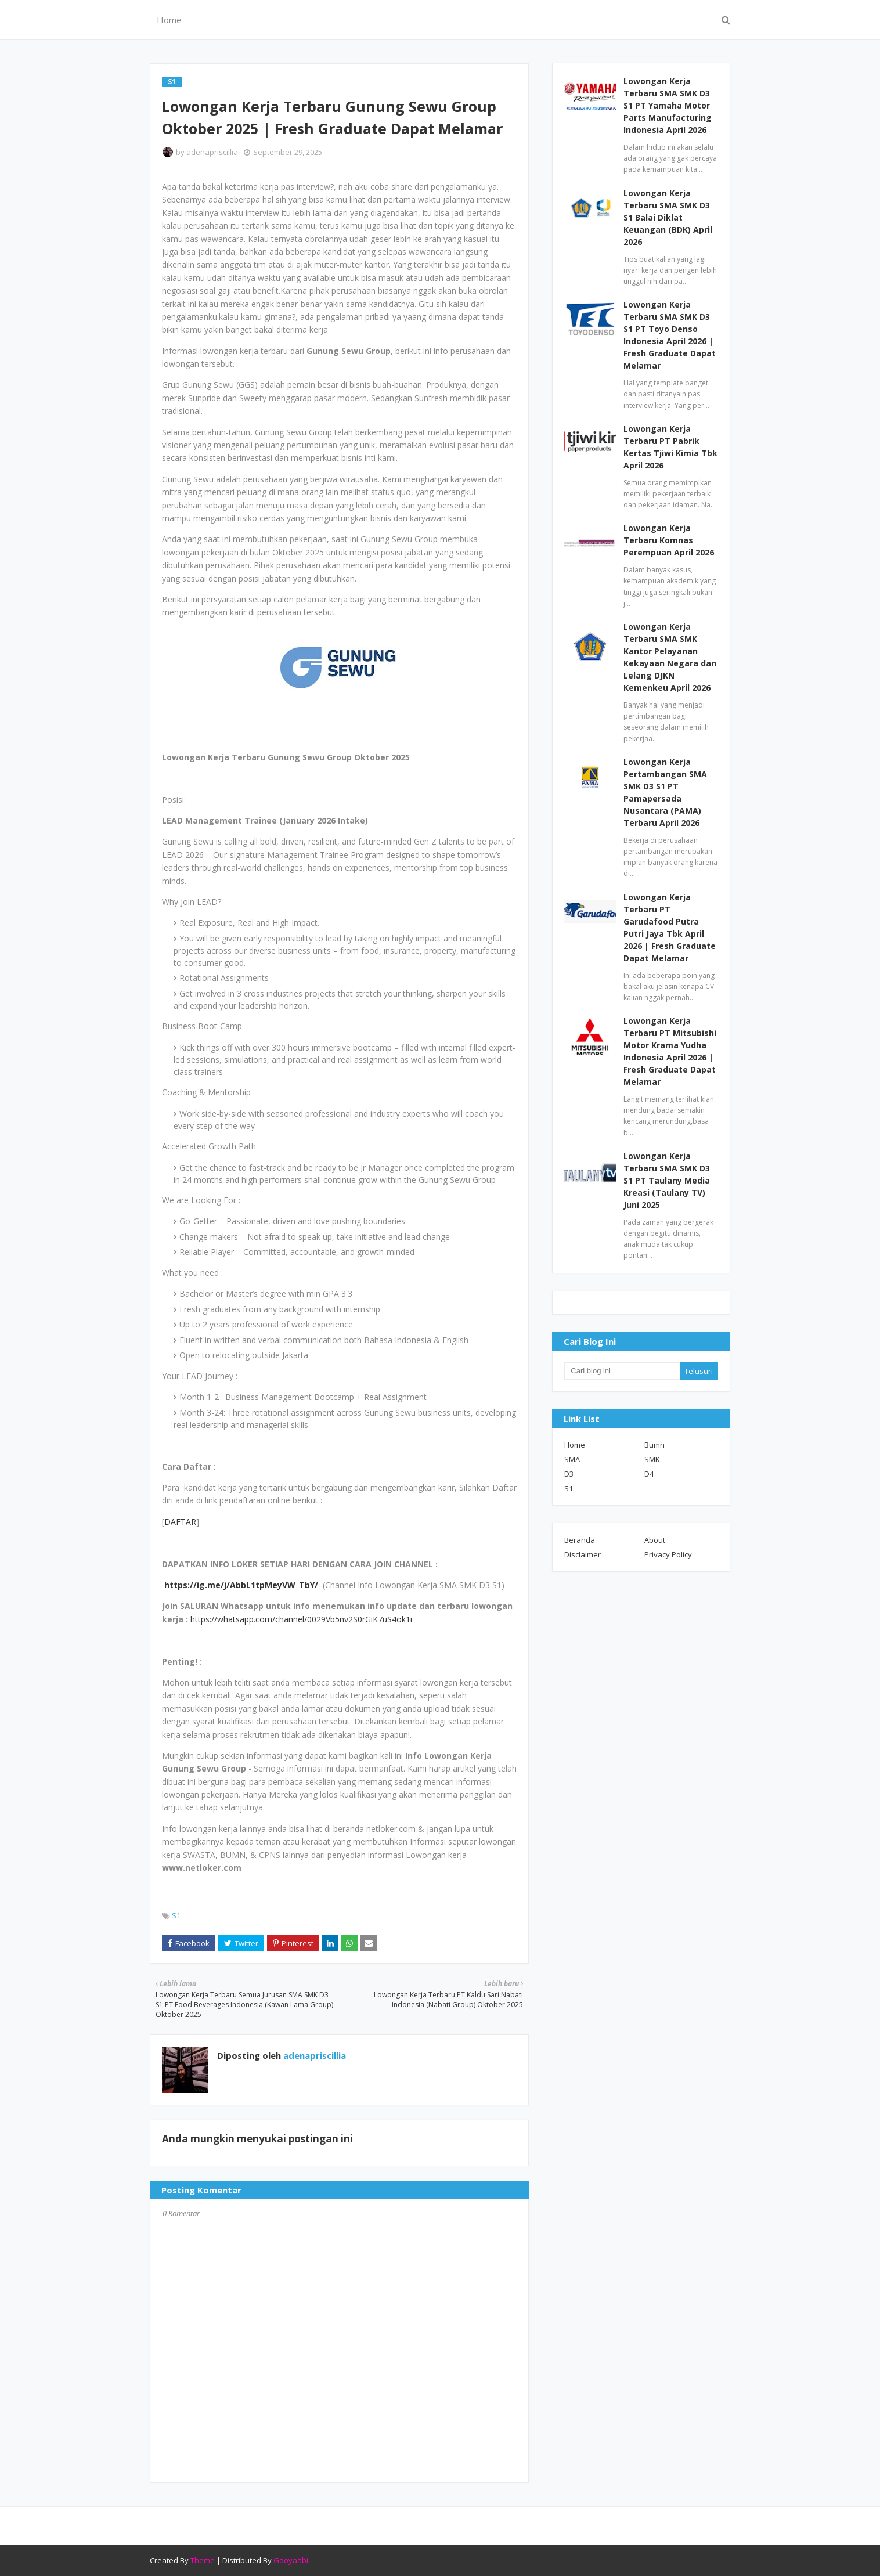 This screenshot has width=880, height=2576. I want to click on Lowongan Kerja Terbaru SMA SMK Kantor Pelayanan Kekayaan Negara dan Lelang DJKN Kemenkeu April 2026, so click(669, 657).